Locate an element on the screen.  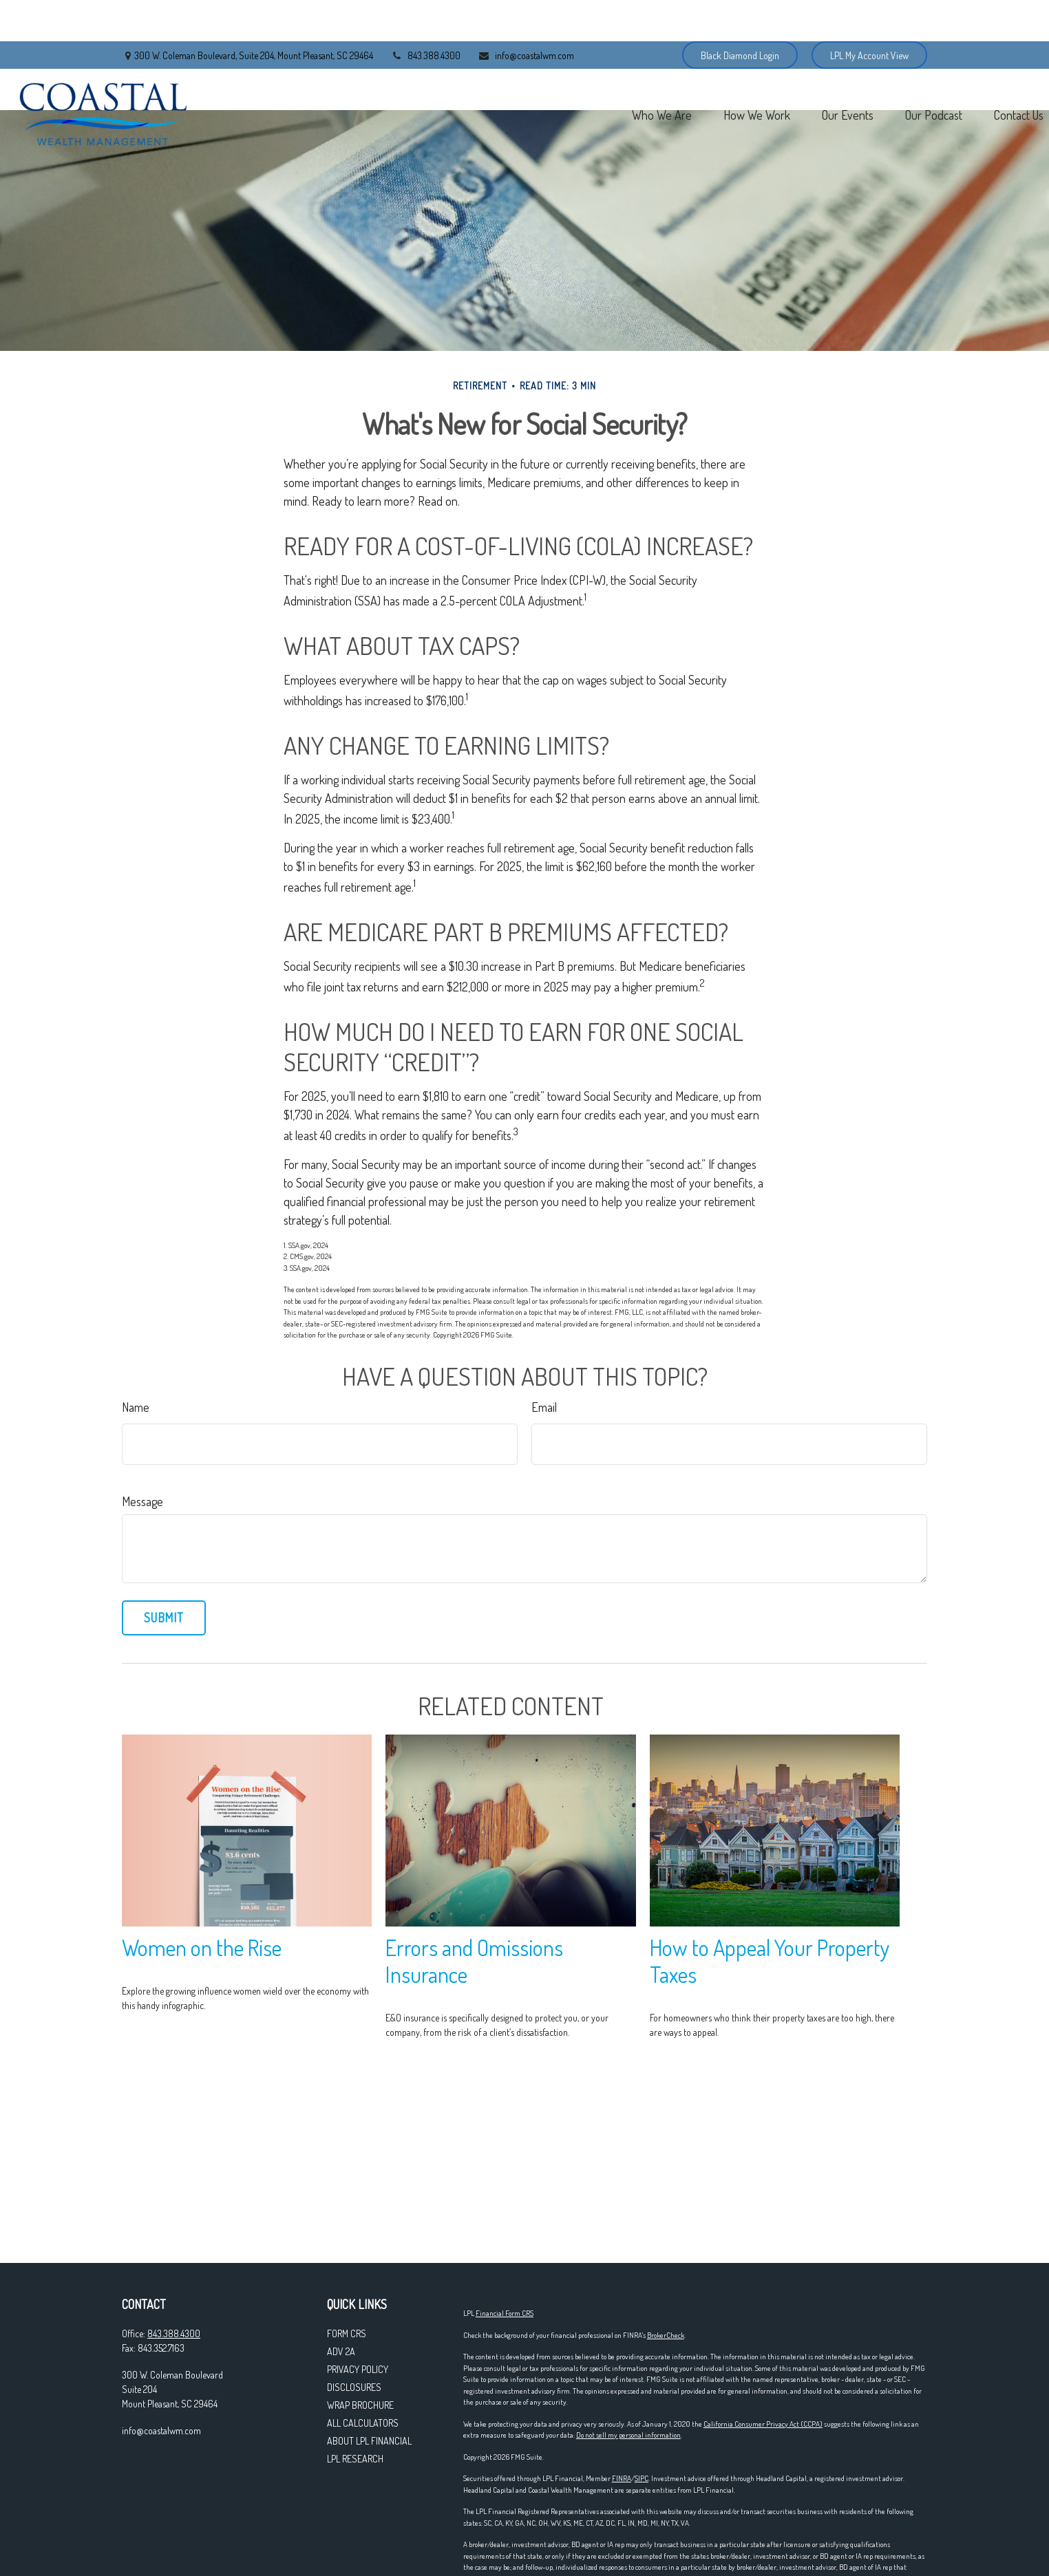
ADV 2A is located at coordinates (341, 2351).